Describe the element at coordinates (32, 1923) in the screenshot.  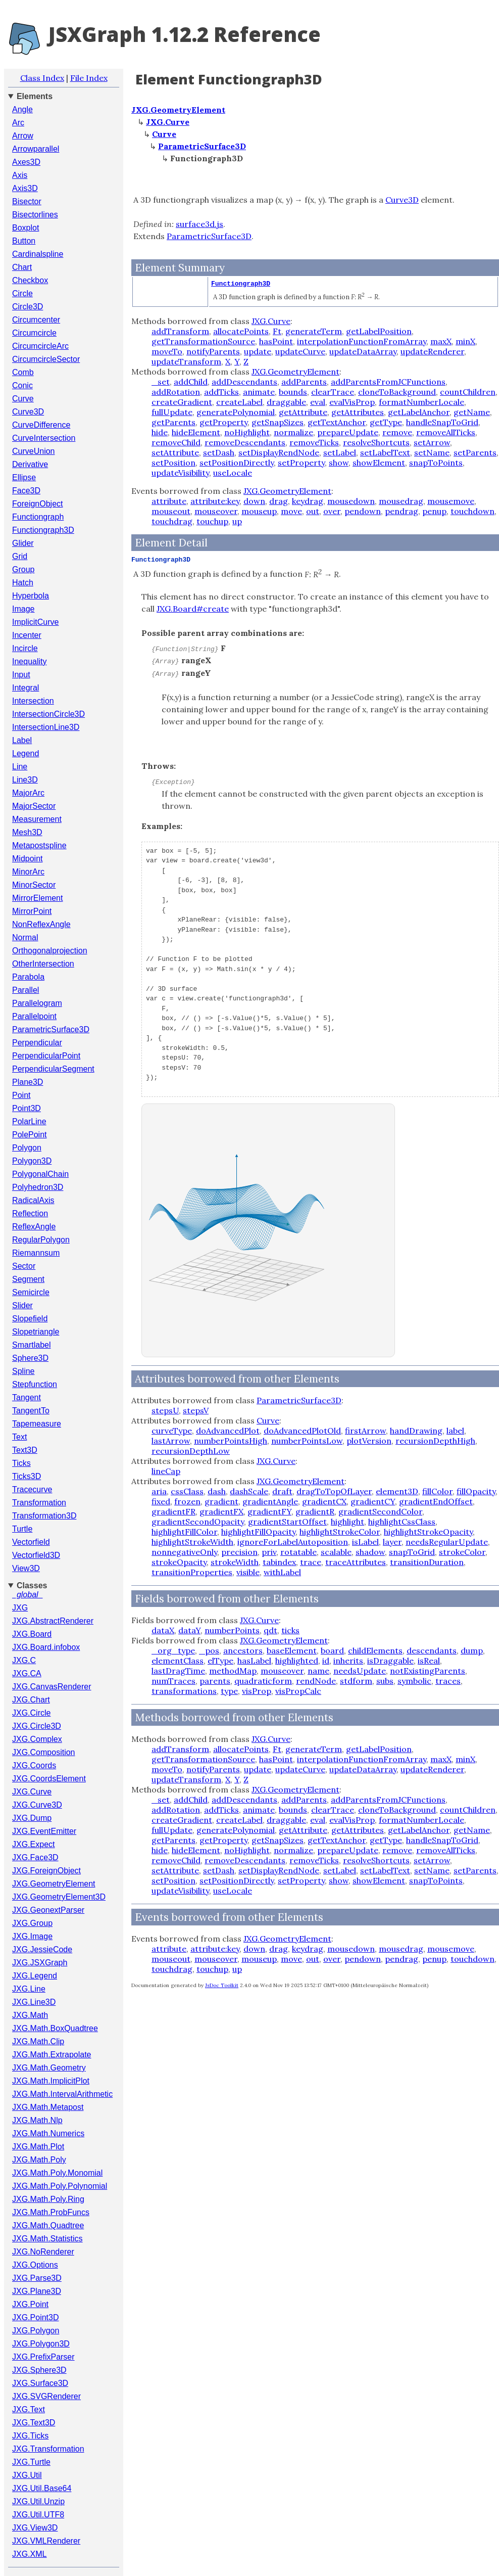
I see `JXG.Group` at that location.